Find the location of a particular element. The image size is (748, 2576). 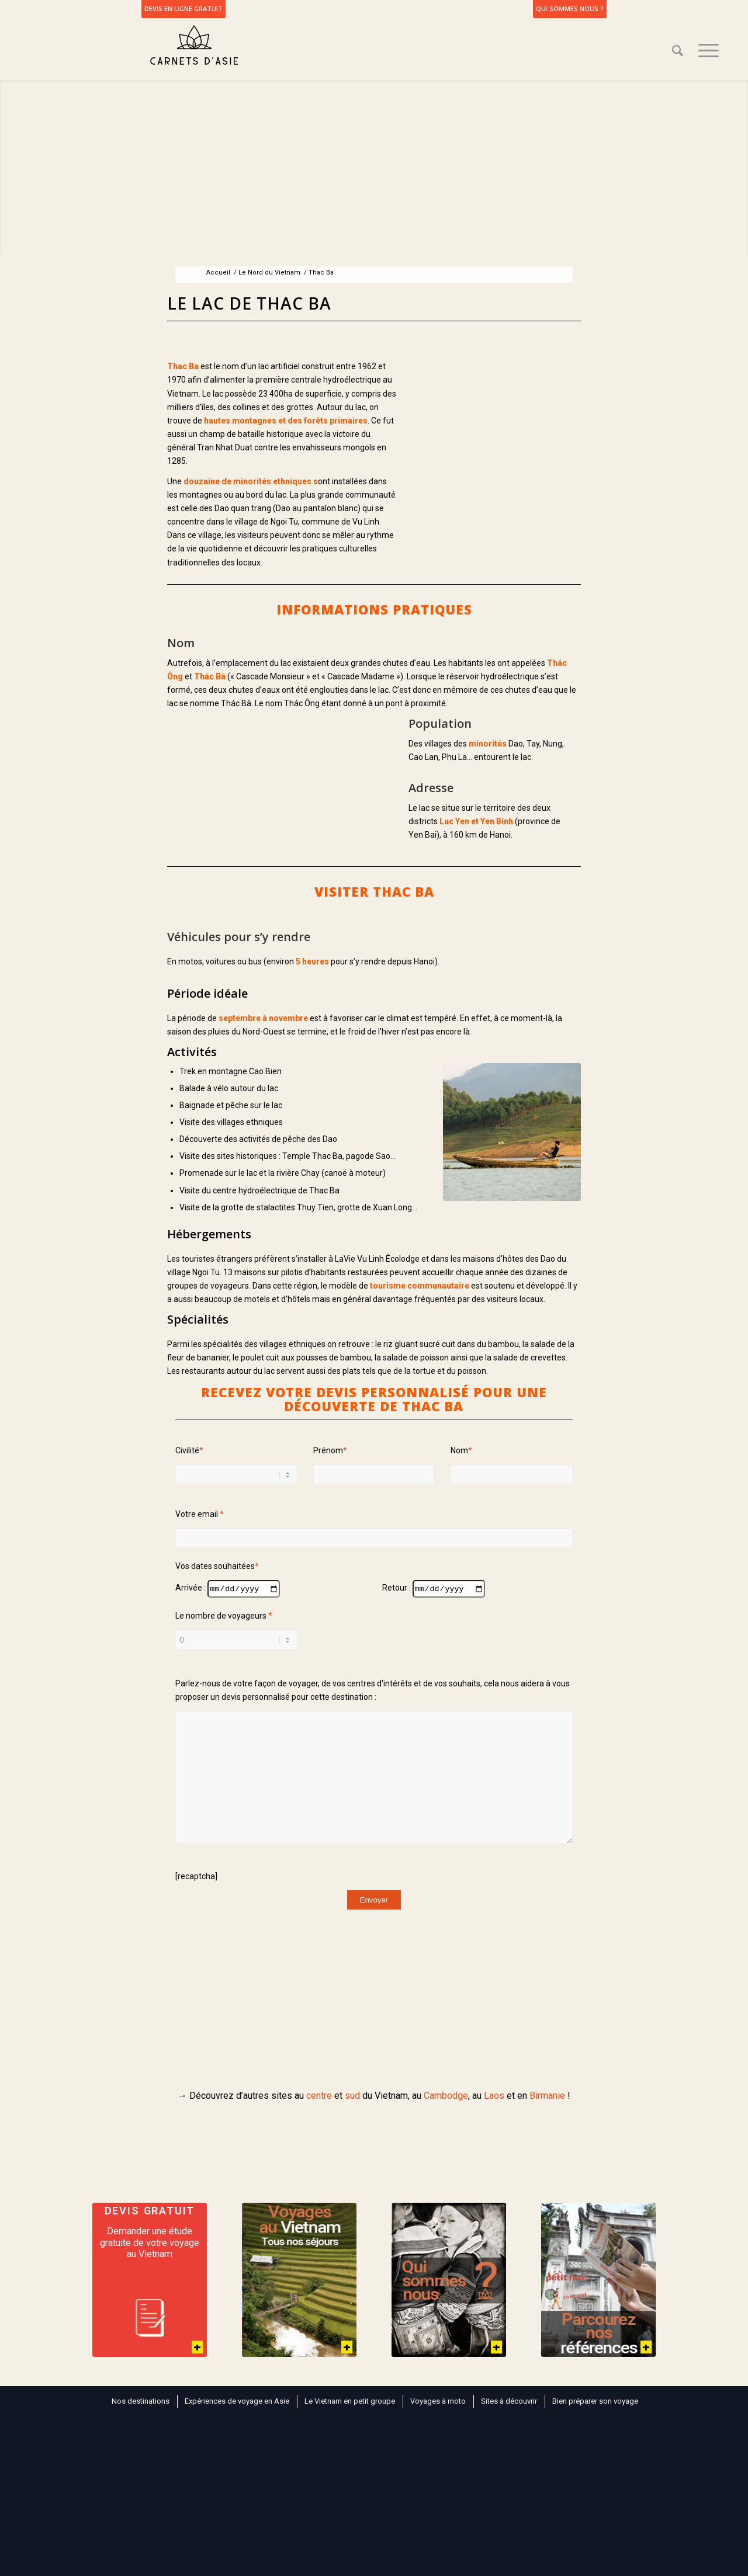

sud is located at coordinates (352, 2095).